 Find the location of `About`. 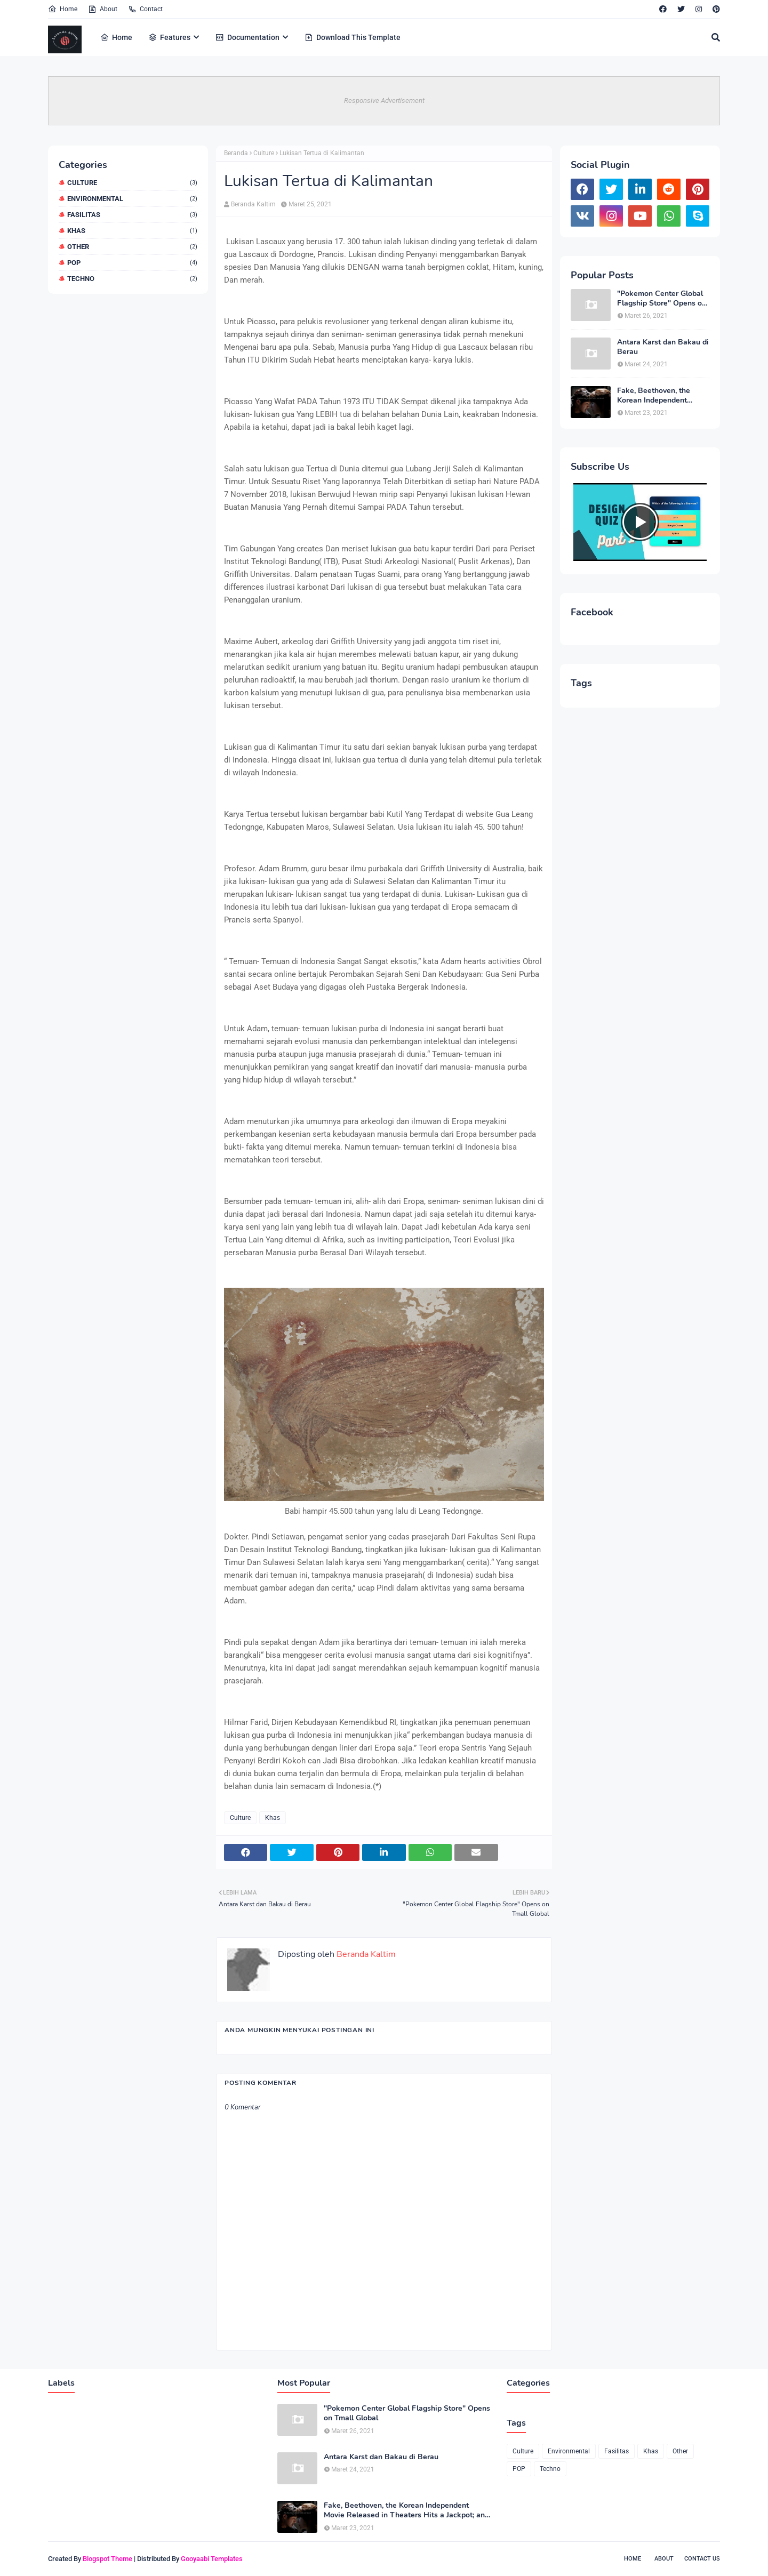

About is located at coordinates (102, 9).